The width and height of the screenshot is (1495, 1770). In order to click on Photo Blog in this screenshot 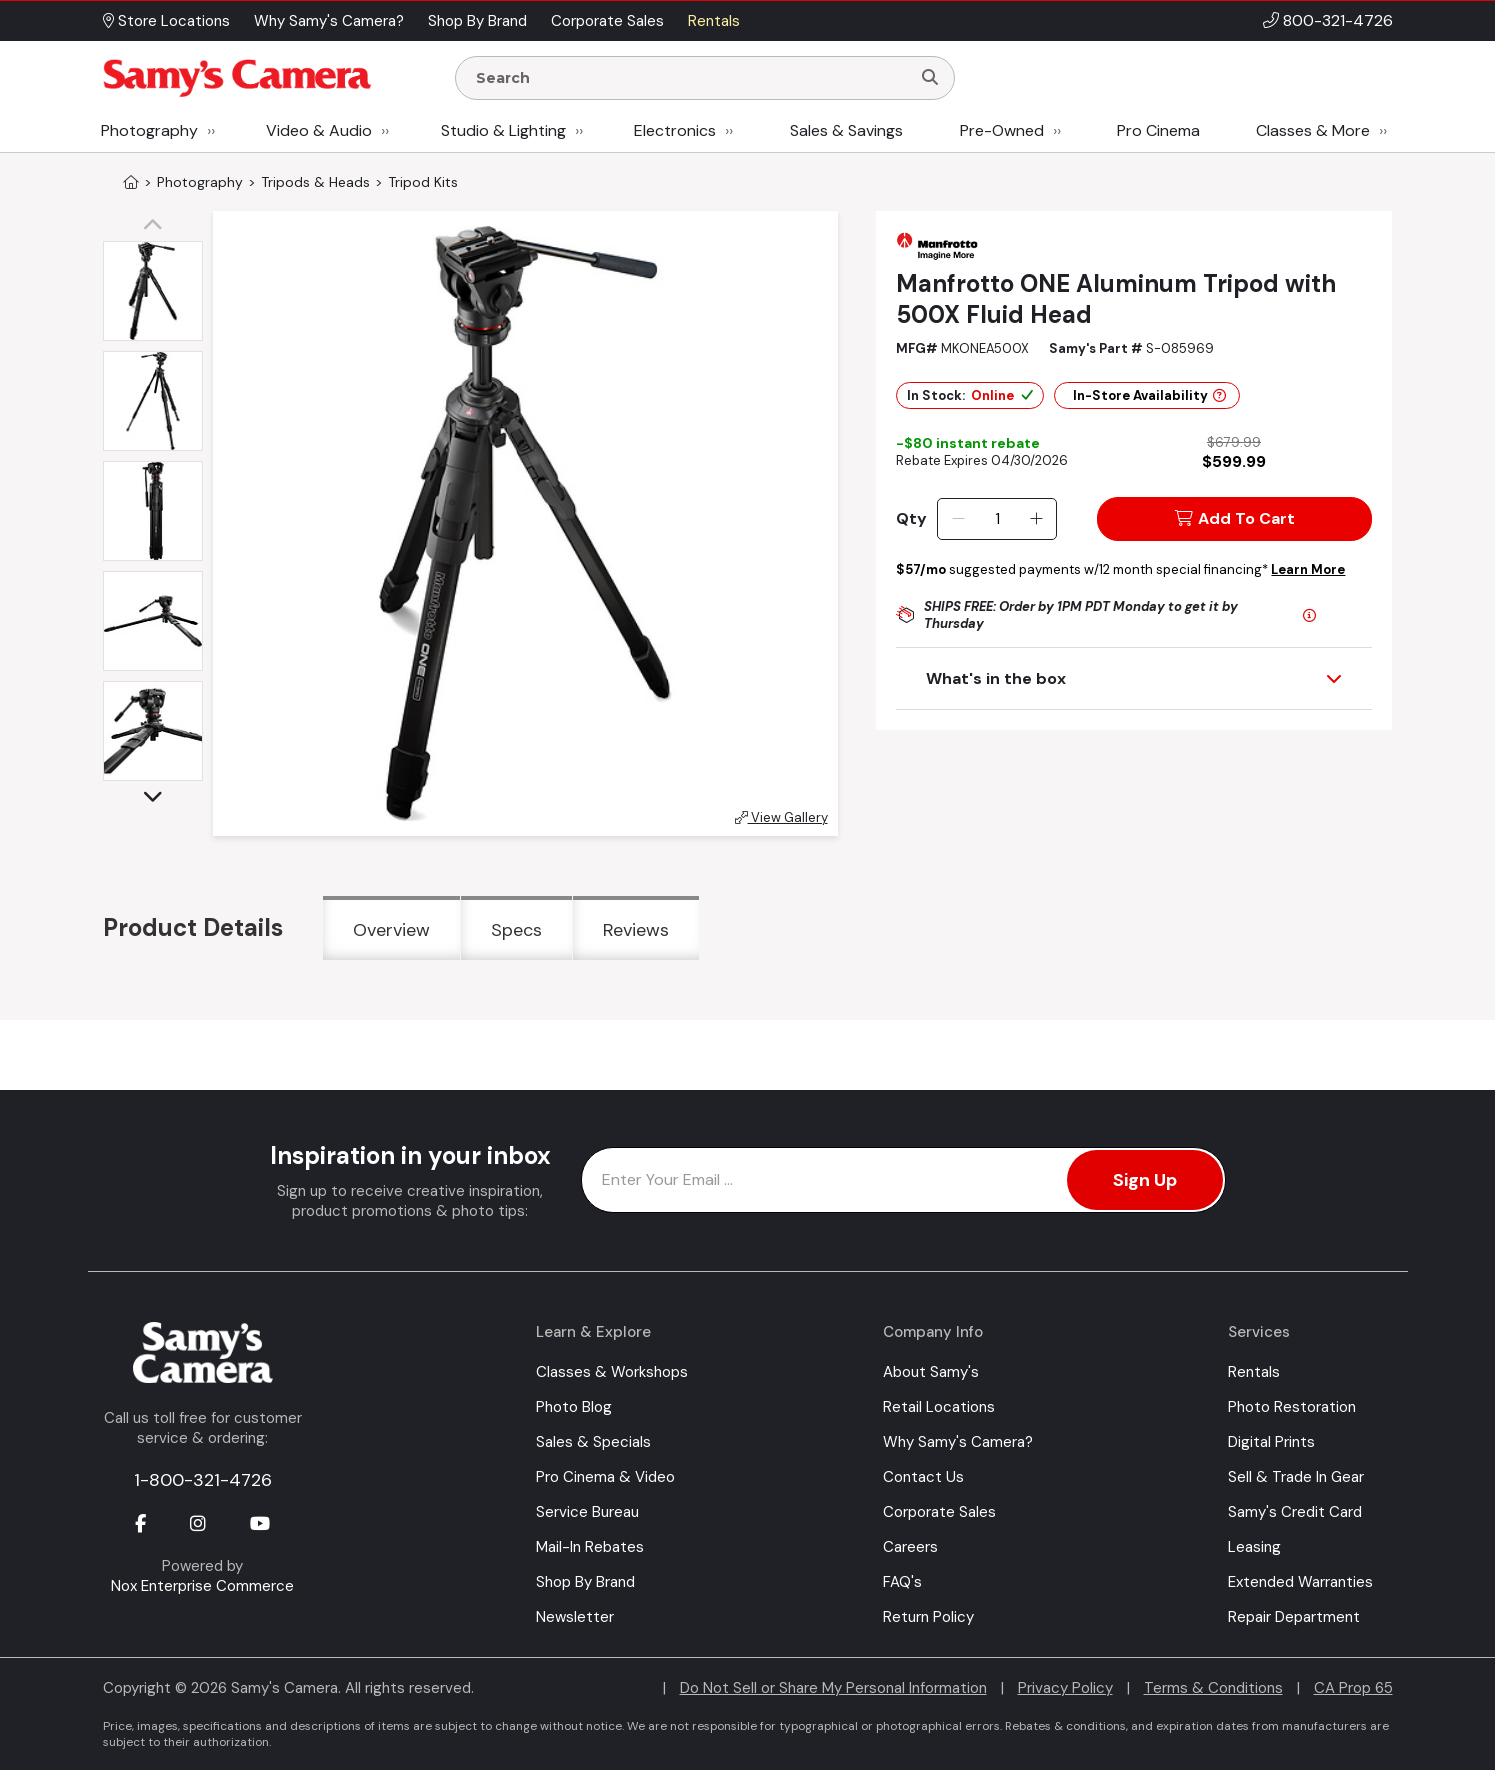, I will do `click(574, 1407)`.